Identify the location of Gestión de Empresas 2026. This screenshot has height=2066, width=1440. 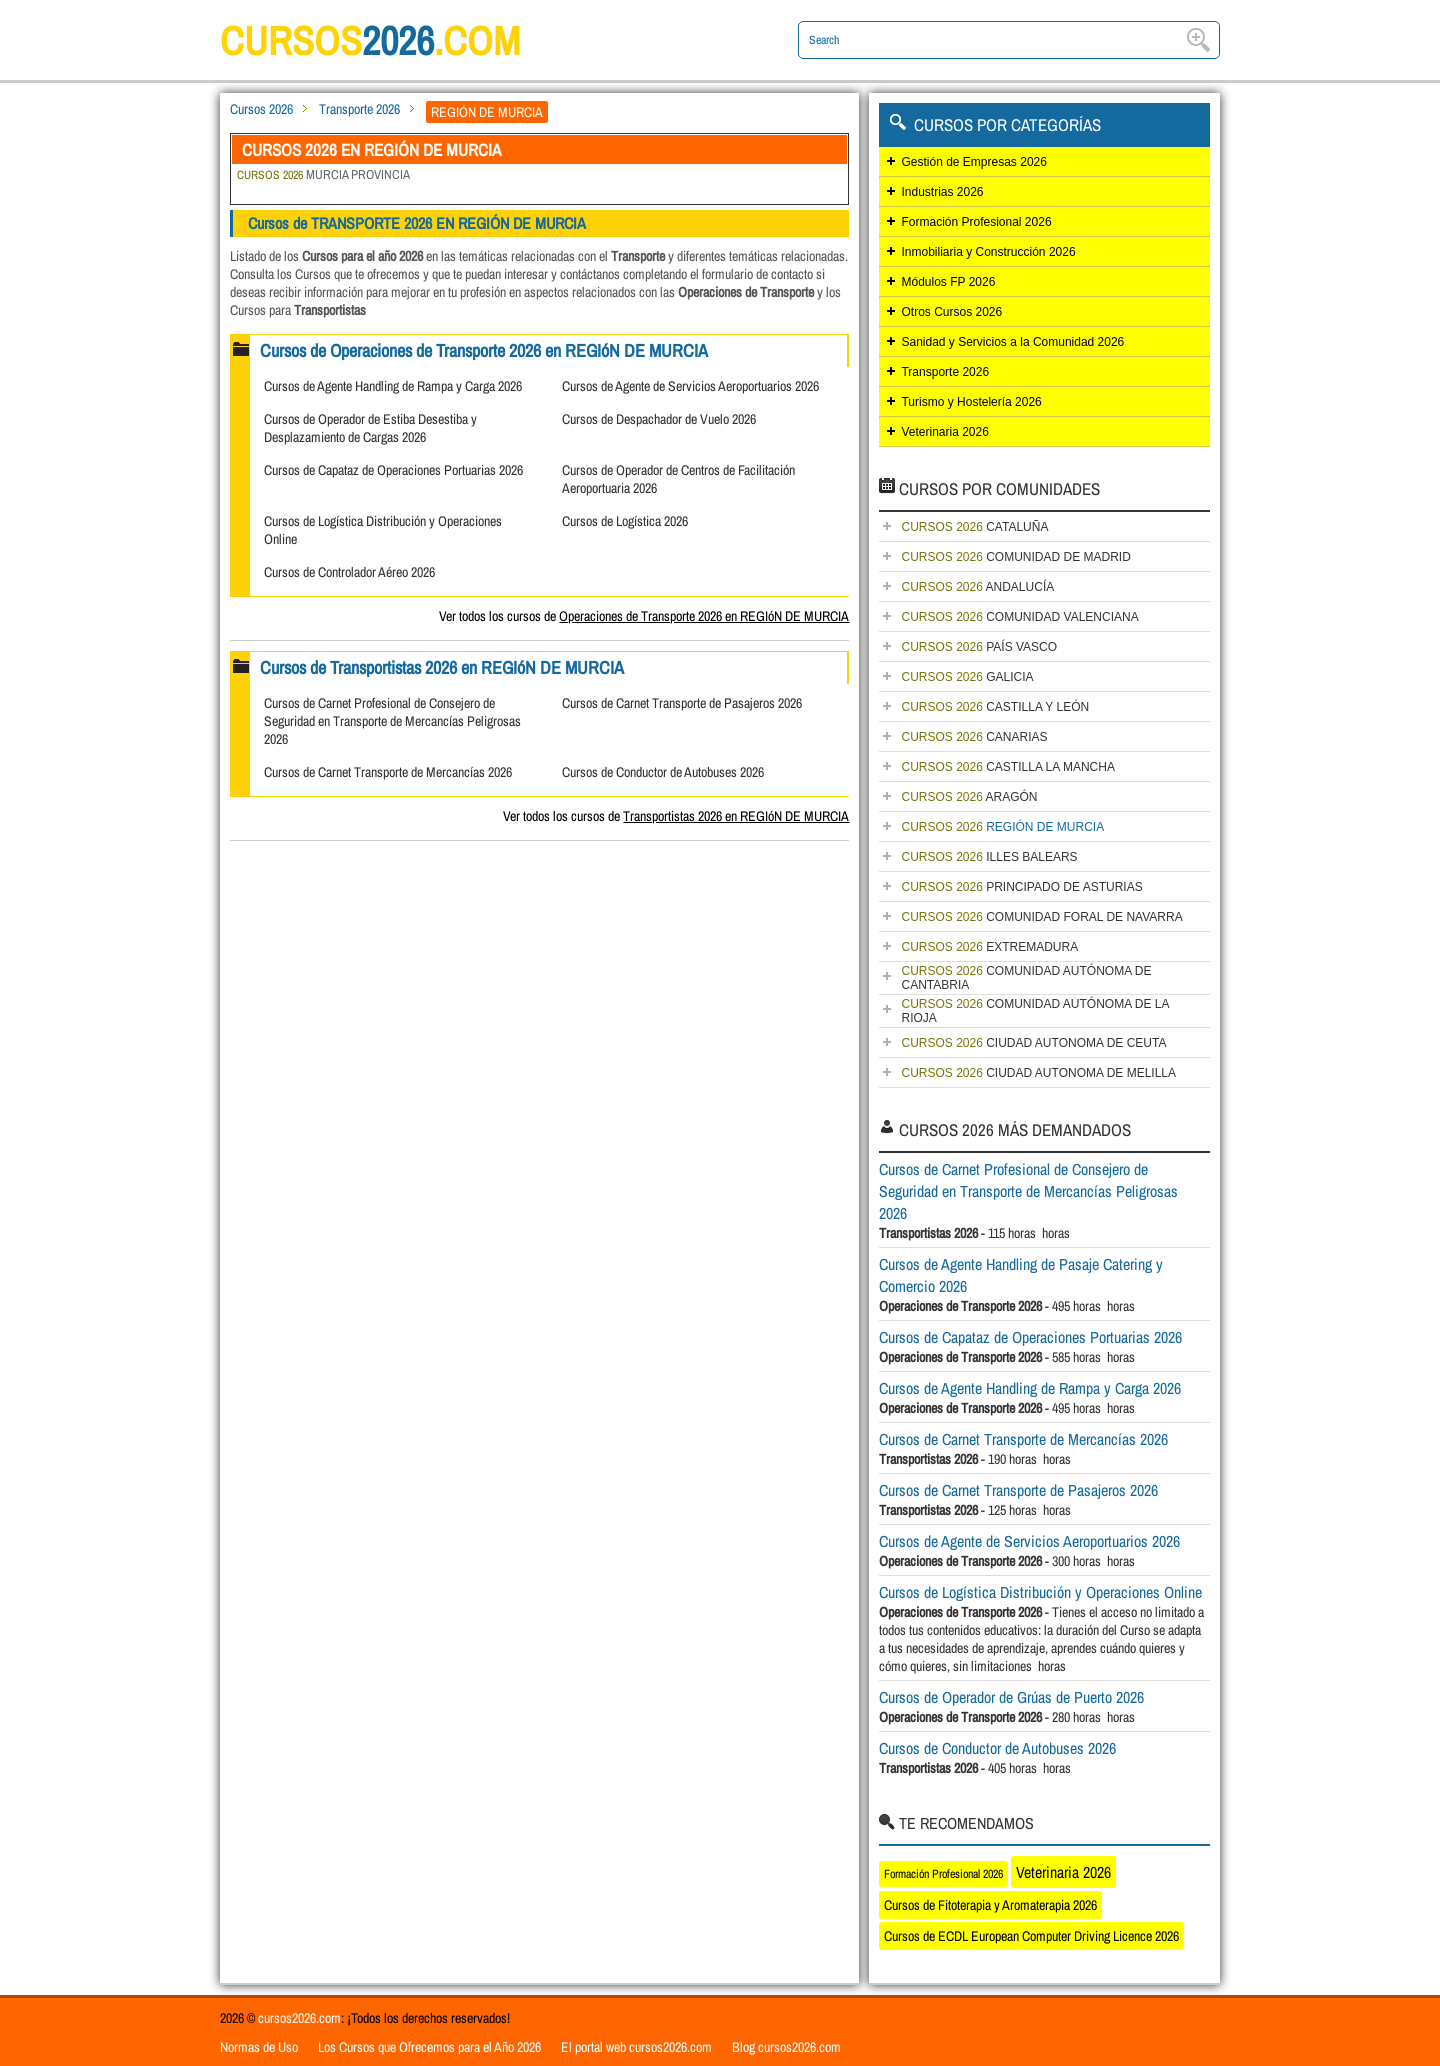
(973, 162).